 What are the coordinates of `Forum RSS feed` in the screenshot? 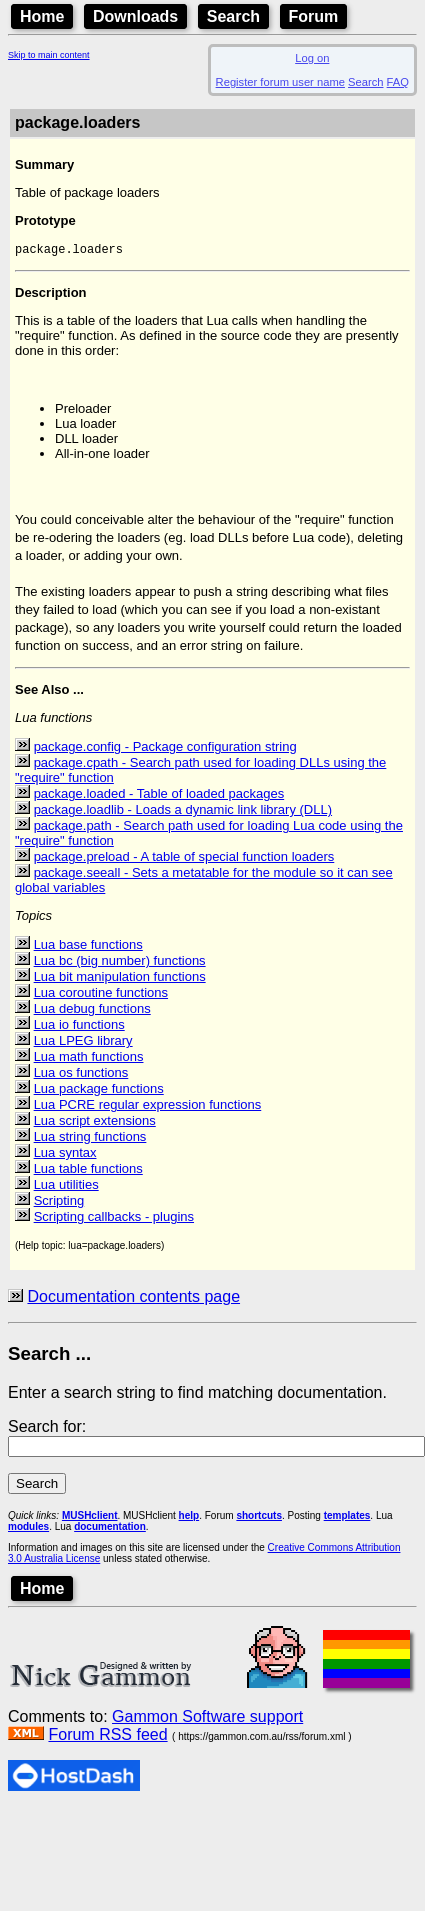 It's located at (107, 1736).